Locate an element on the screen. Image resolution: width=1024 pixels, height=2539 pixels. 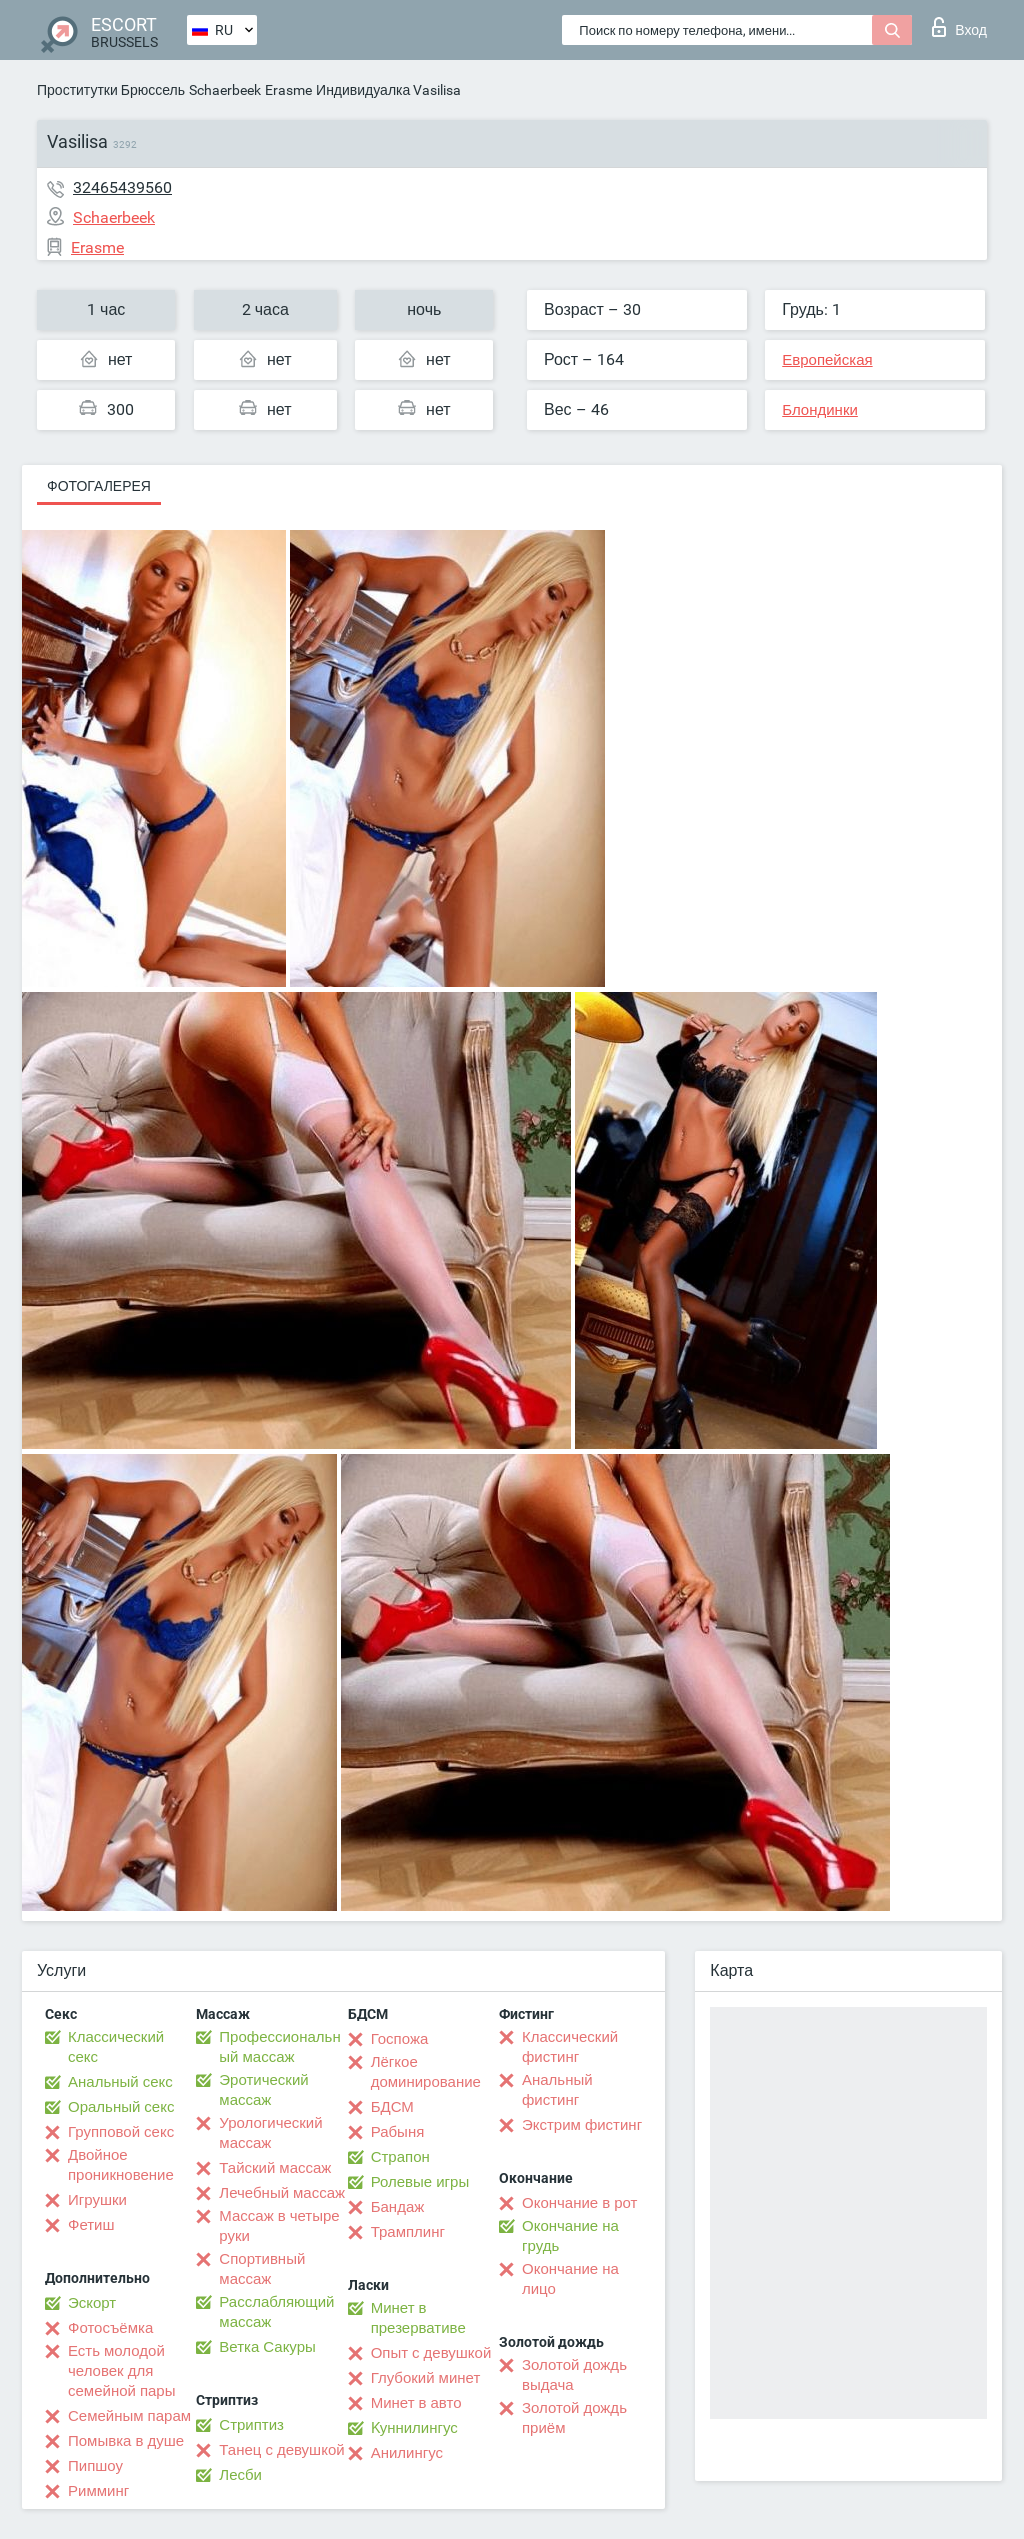
Госпожа is located at coordinates (400, 2039).